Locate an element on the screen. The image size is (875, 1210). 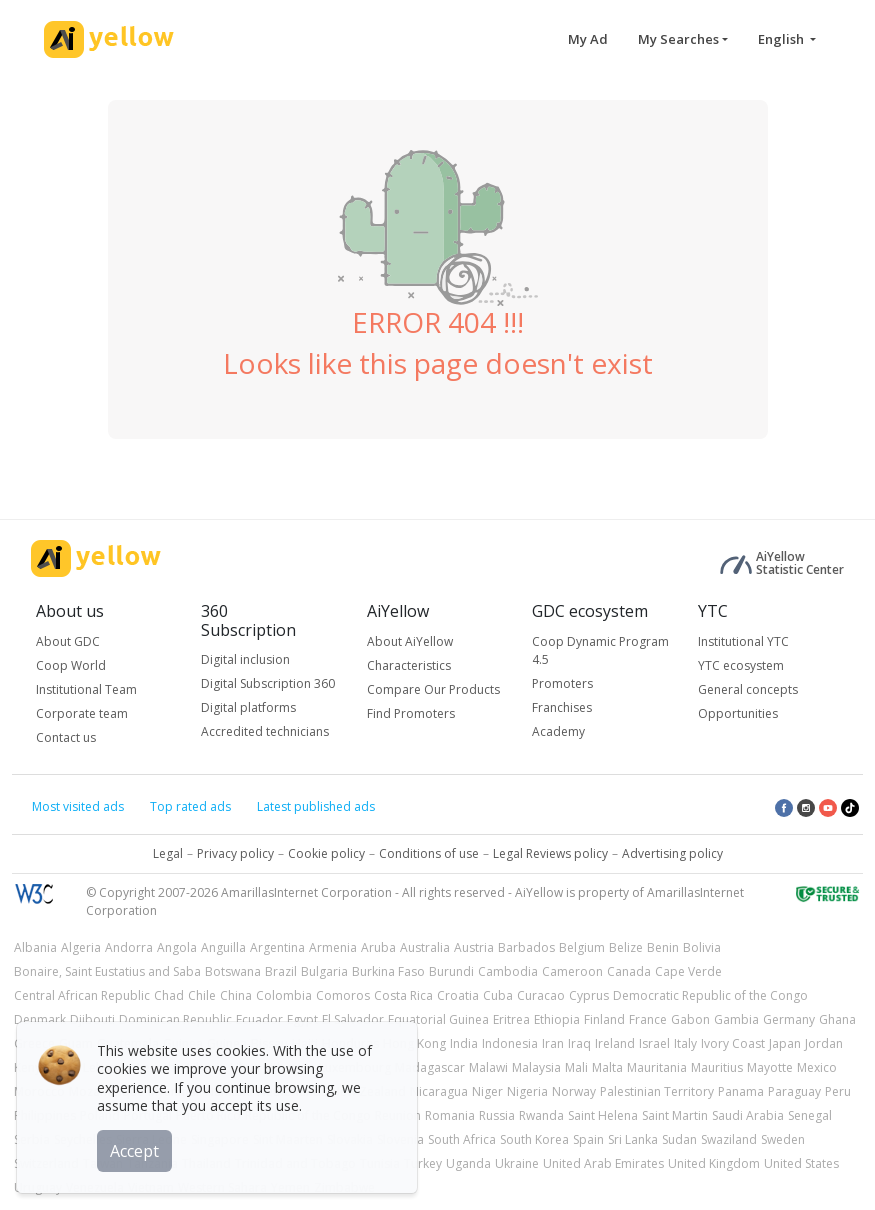
Reunion is located at coordinates (398, 1115).